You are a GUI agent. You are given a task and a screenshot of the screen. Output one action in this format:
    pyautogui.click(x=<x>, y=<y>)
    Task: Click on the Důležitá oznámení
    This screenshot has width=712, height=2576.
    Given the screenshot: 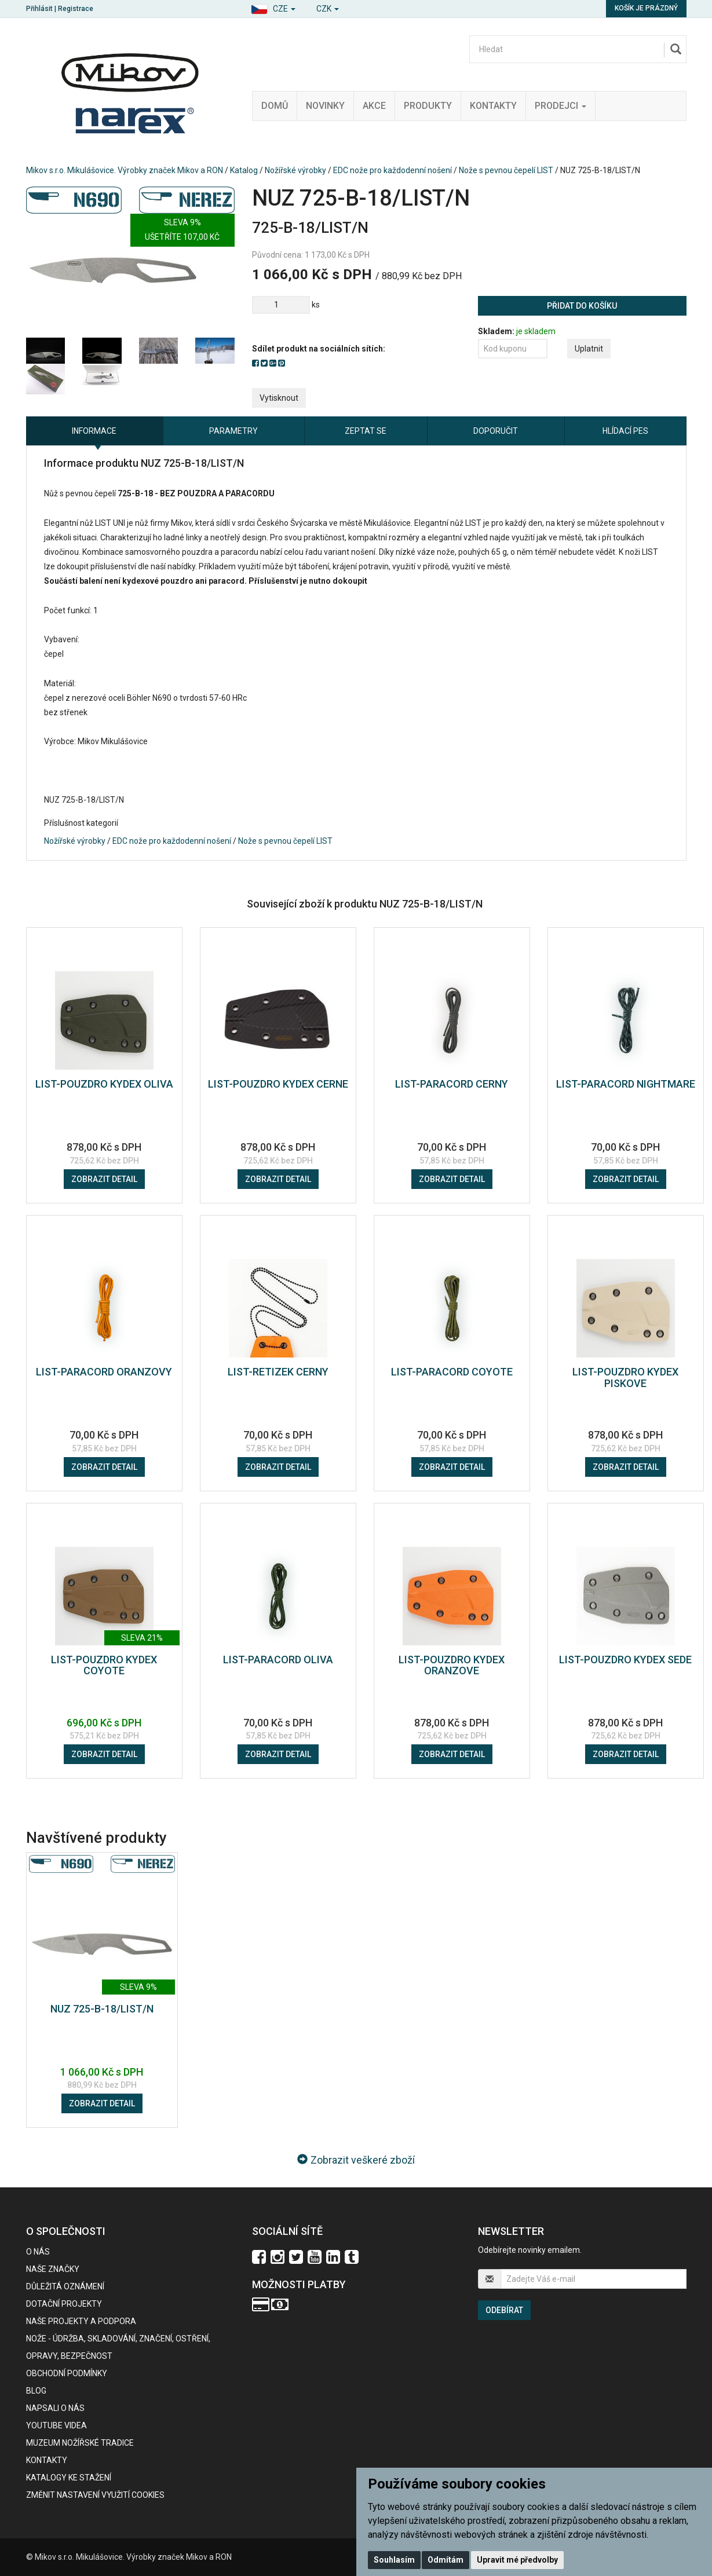 What is the action you would take?
    pyautogui.click(x=65, y=2286)
    